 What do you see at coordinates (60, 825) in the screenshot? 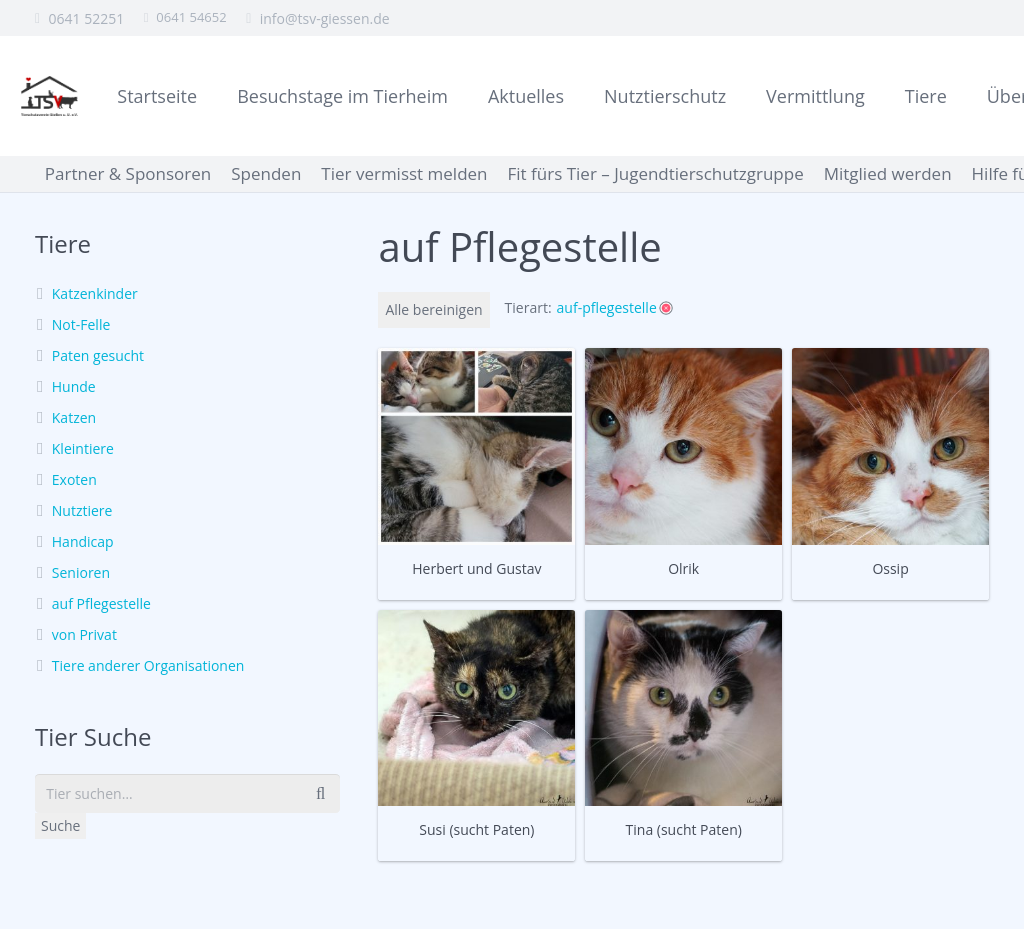
I see `Suche` at bounding box center [60, 825].